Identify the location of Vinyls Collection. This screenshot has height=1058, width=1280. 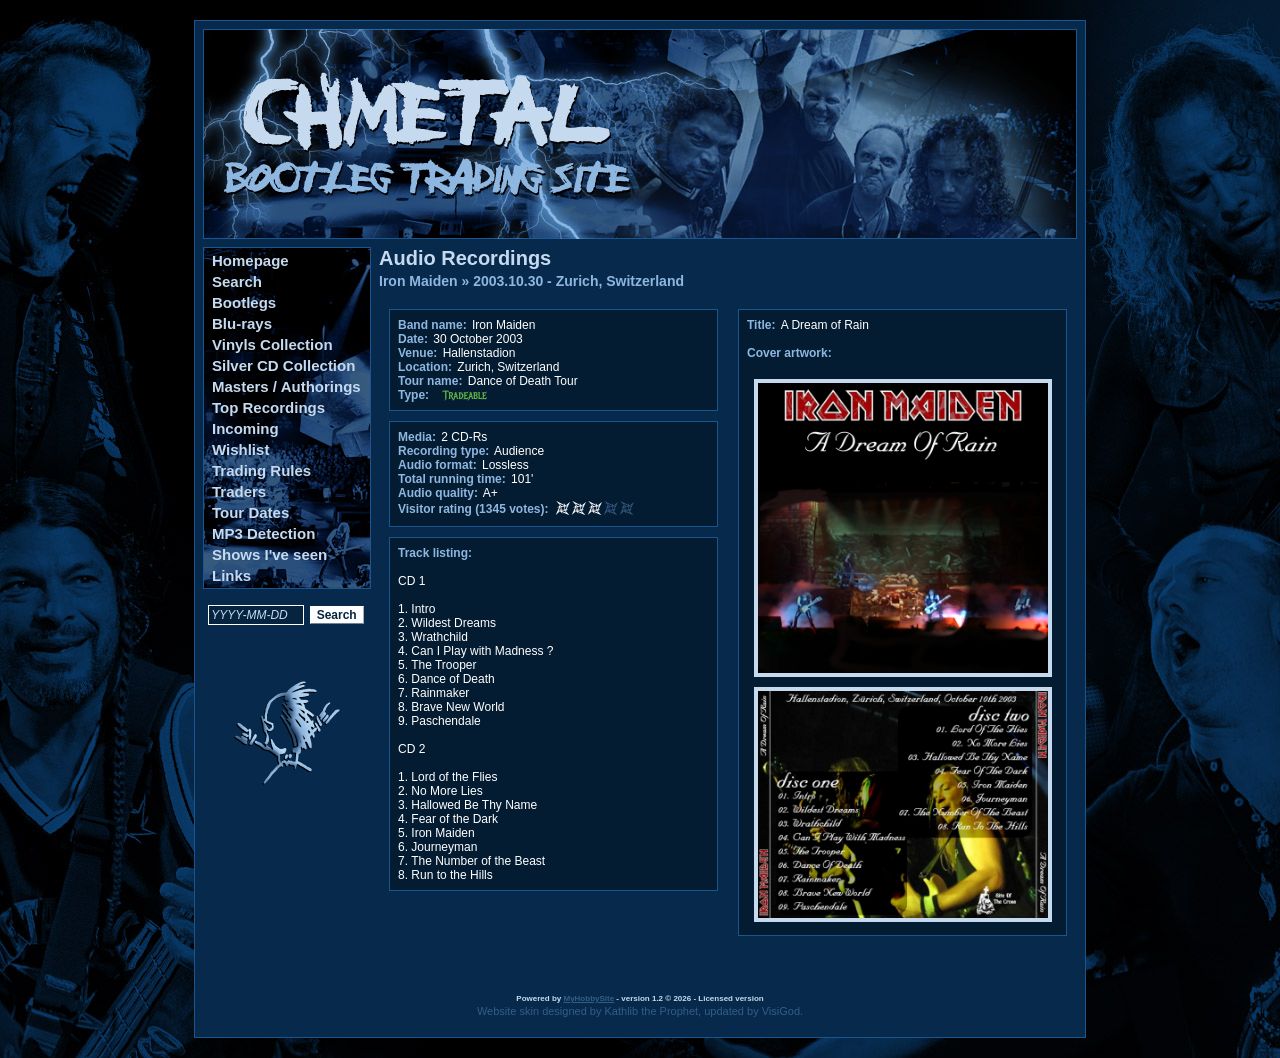
(272, 344).